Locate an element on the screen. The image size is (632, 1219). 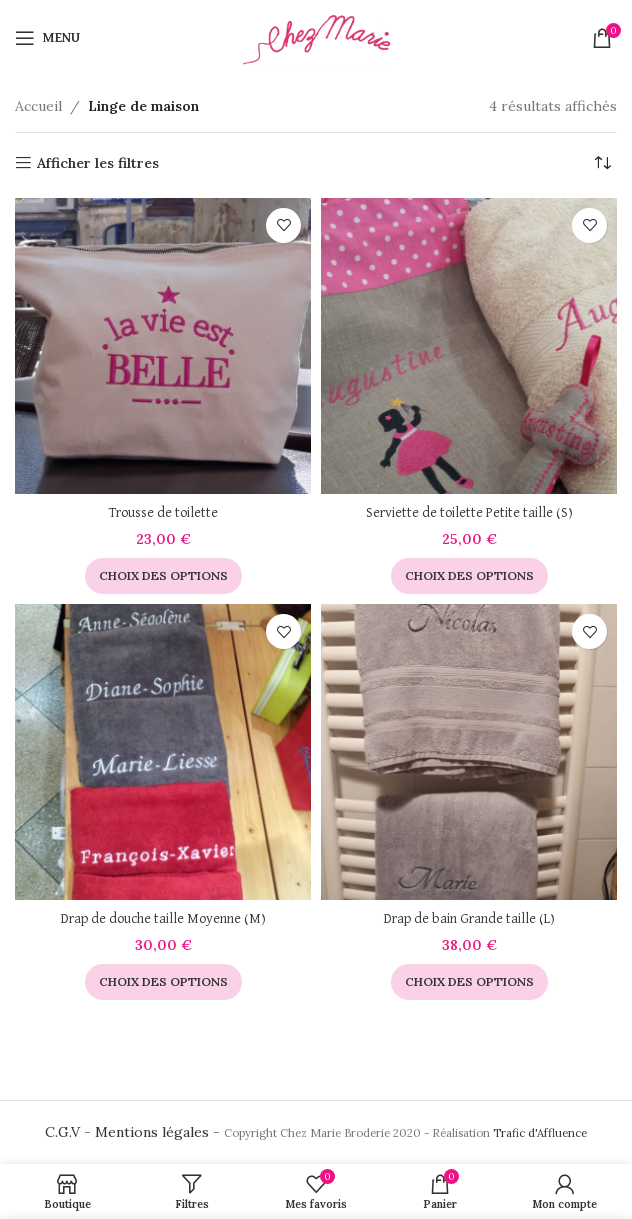
Drap de bain Grande taille (L) is located at coordinates (469, 919).